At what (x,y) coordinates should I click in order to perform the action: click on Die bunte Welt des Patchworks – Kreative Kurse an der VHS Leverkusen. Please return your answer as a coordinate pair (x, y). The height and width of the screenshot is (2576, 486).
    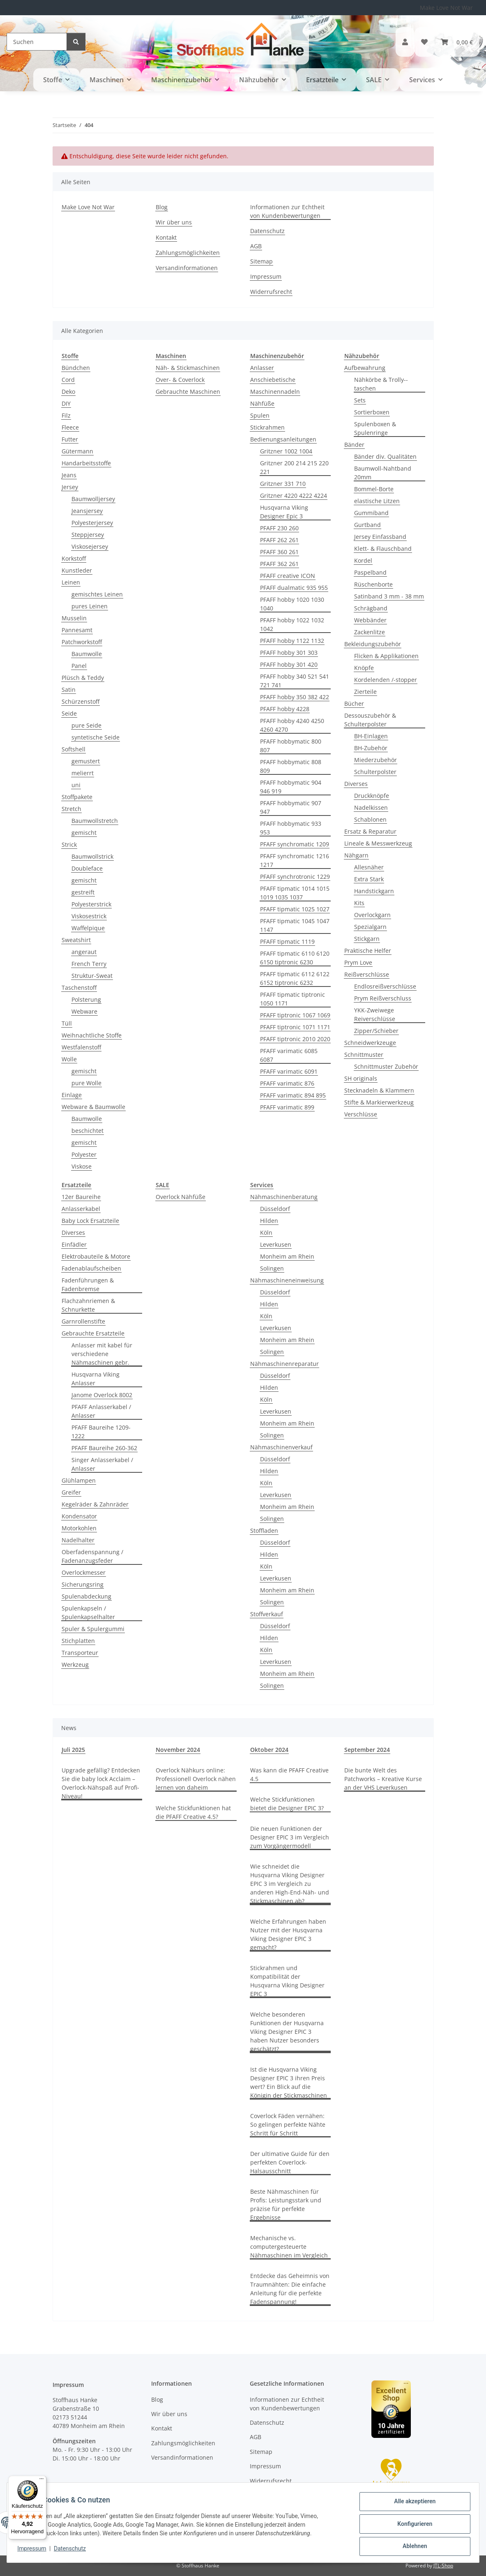
    Looking at the image, I should click on (383, 1778).